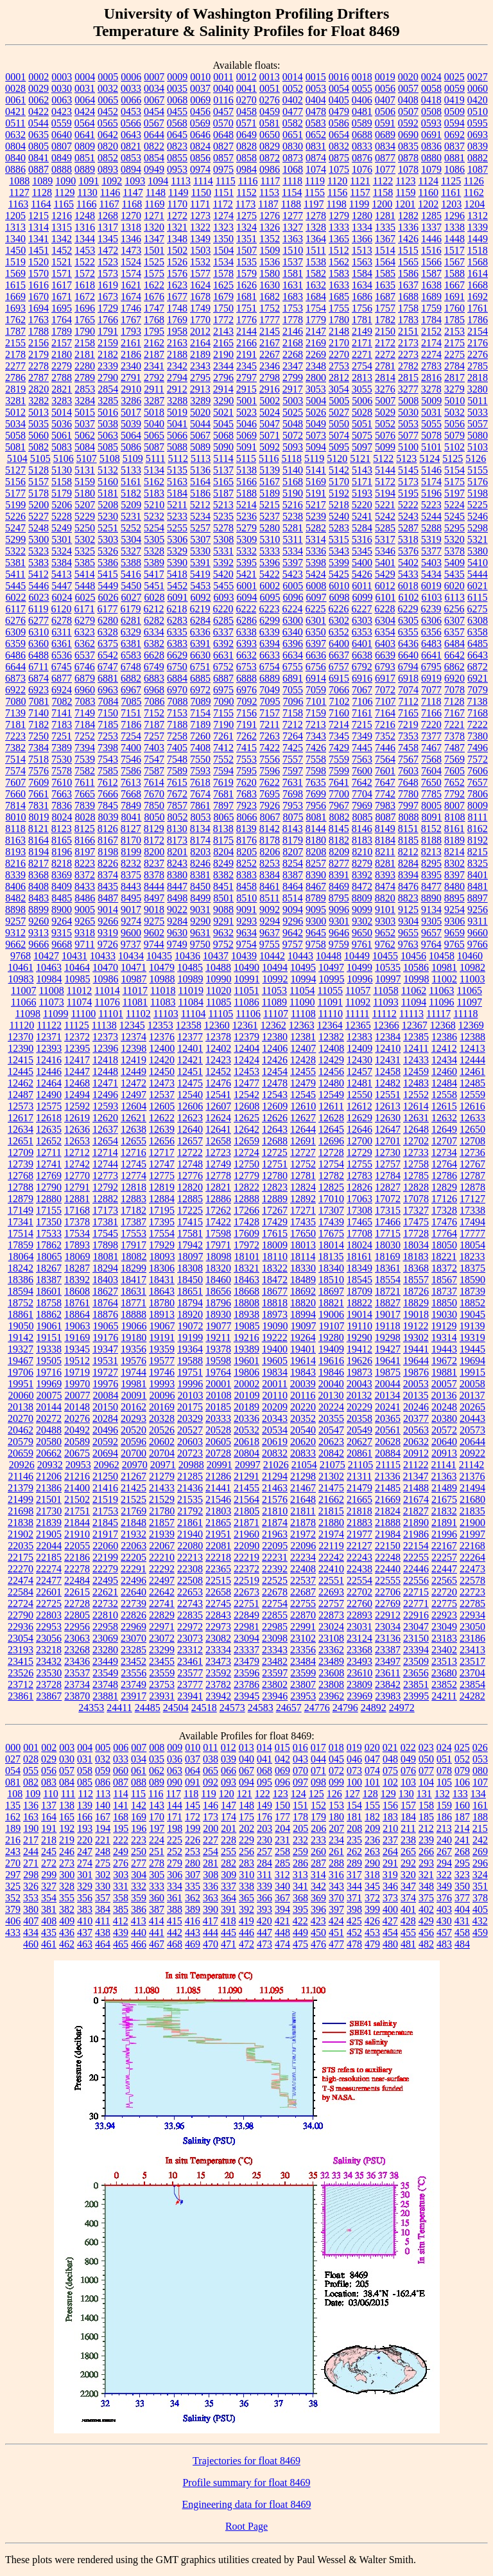 This screenshot has width=493, height=2576. I want to click on 1271, so click(154, 215).